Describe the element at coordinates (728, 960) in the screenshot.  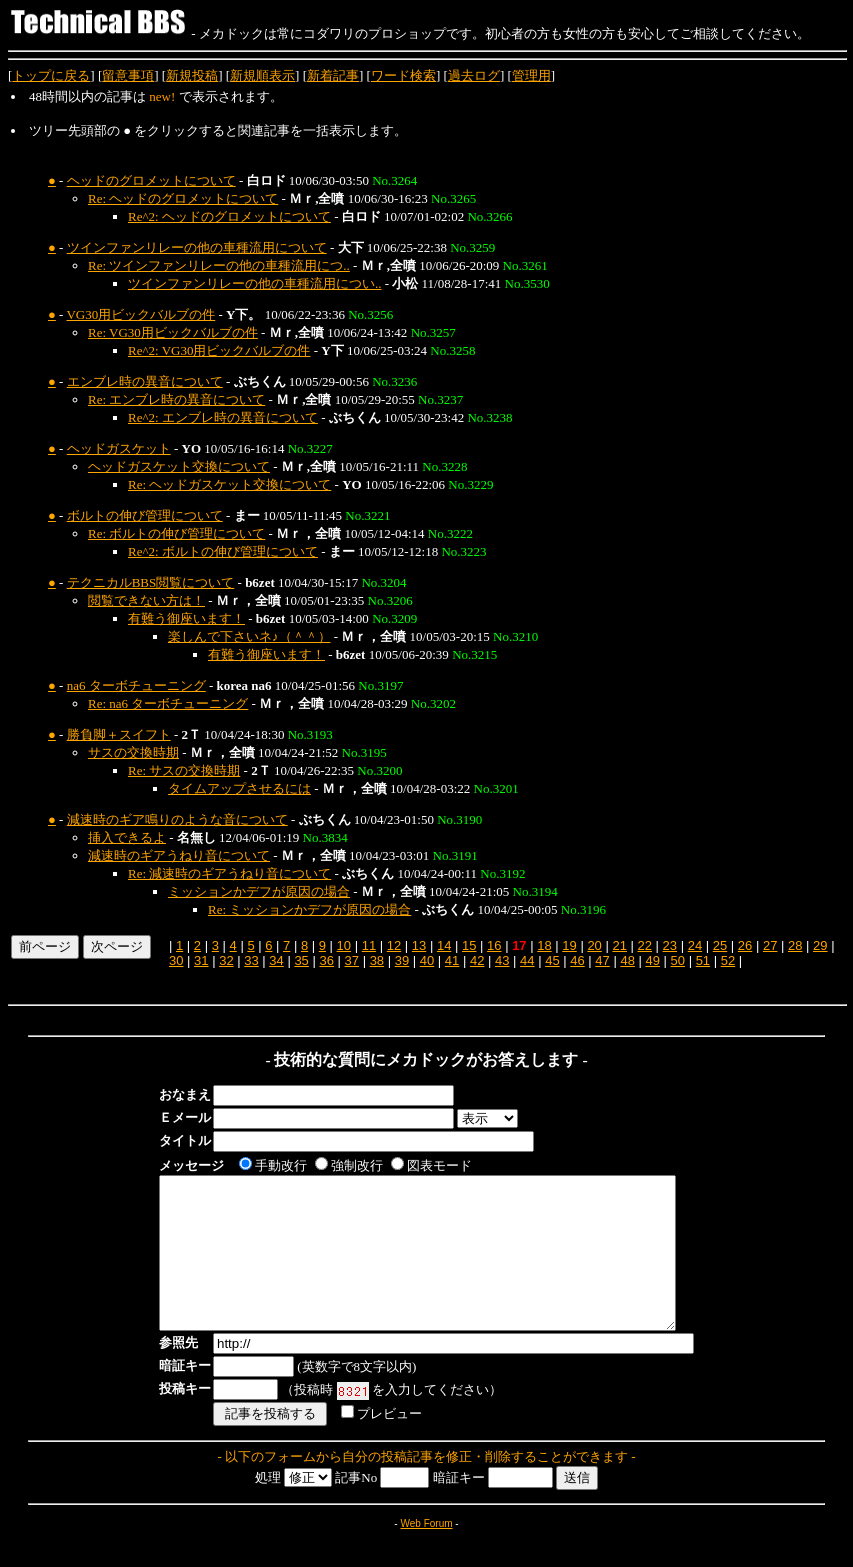
I see `52` at that location.